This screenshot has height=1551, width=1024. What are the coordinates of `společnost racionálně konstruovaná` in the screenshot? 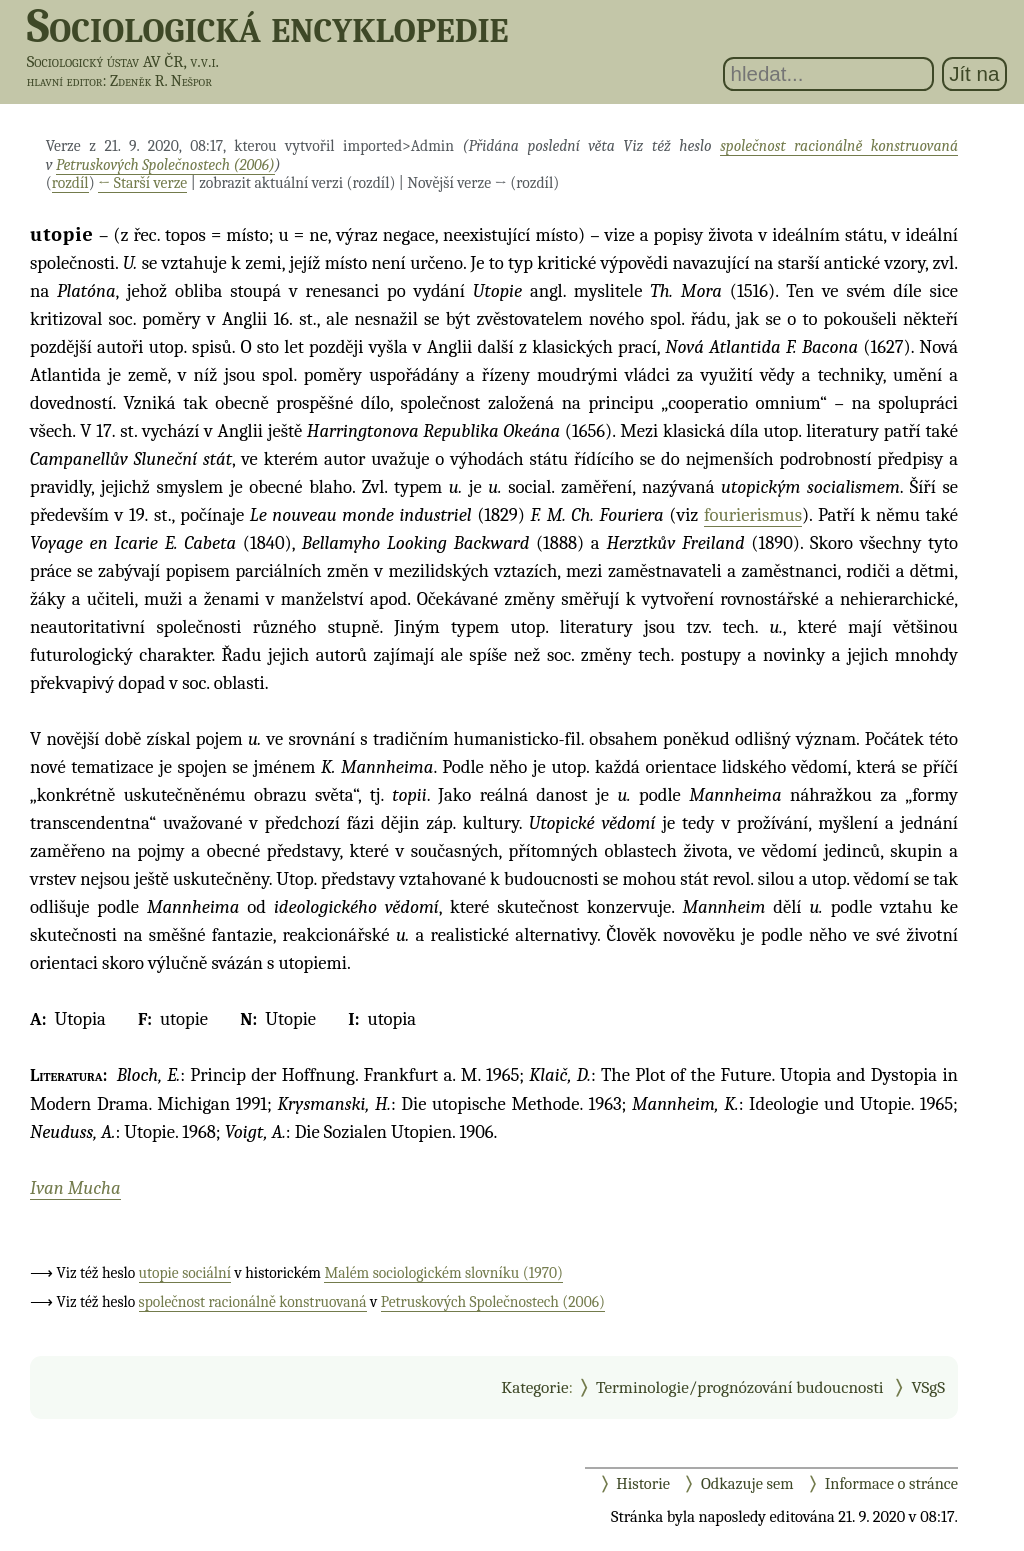 It's located at (839, 146).